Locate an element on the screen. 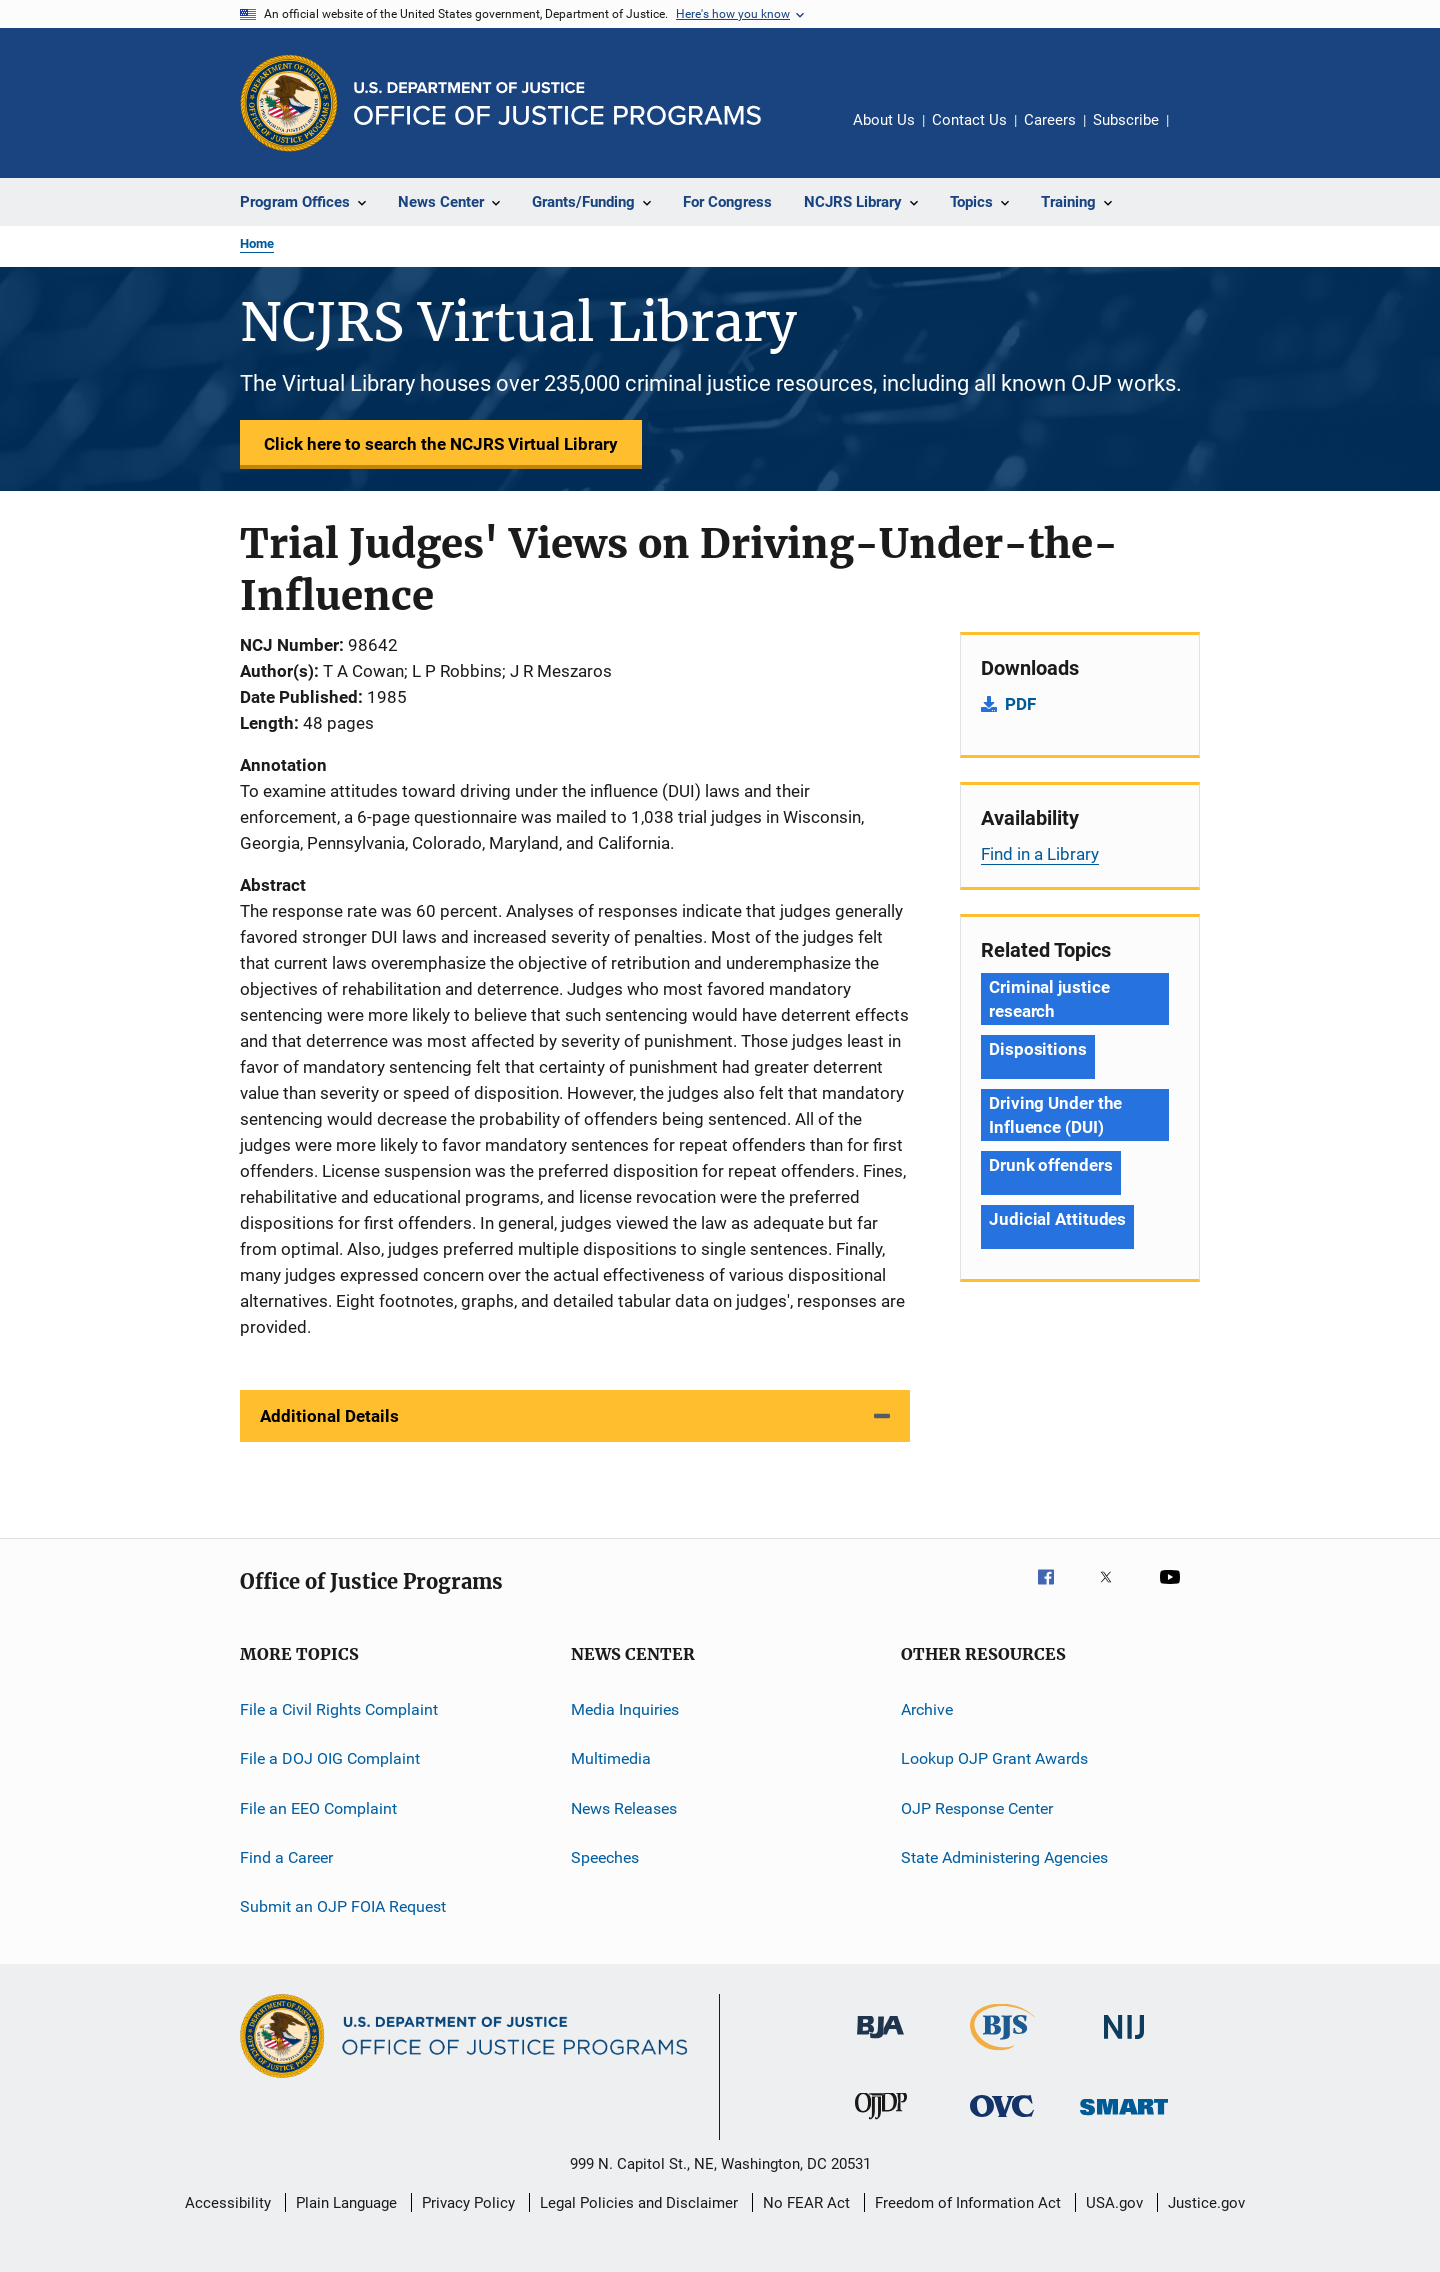 This screenshot has height=2272, width=1440. Dispositions [Tags: Dispositions] is located at coordinates (1038, 1049).